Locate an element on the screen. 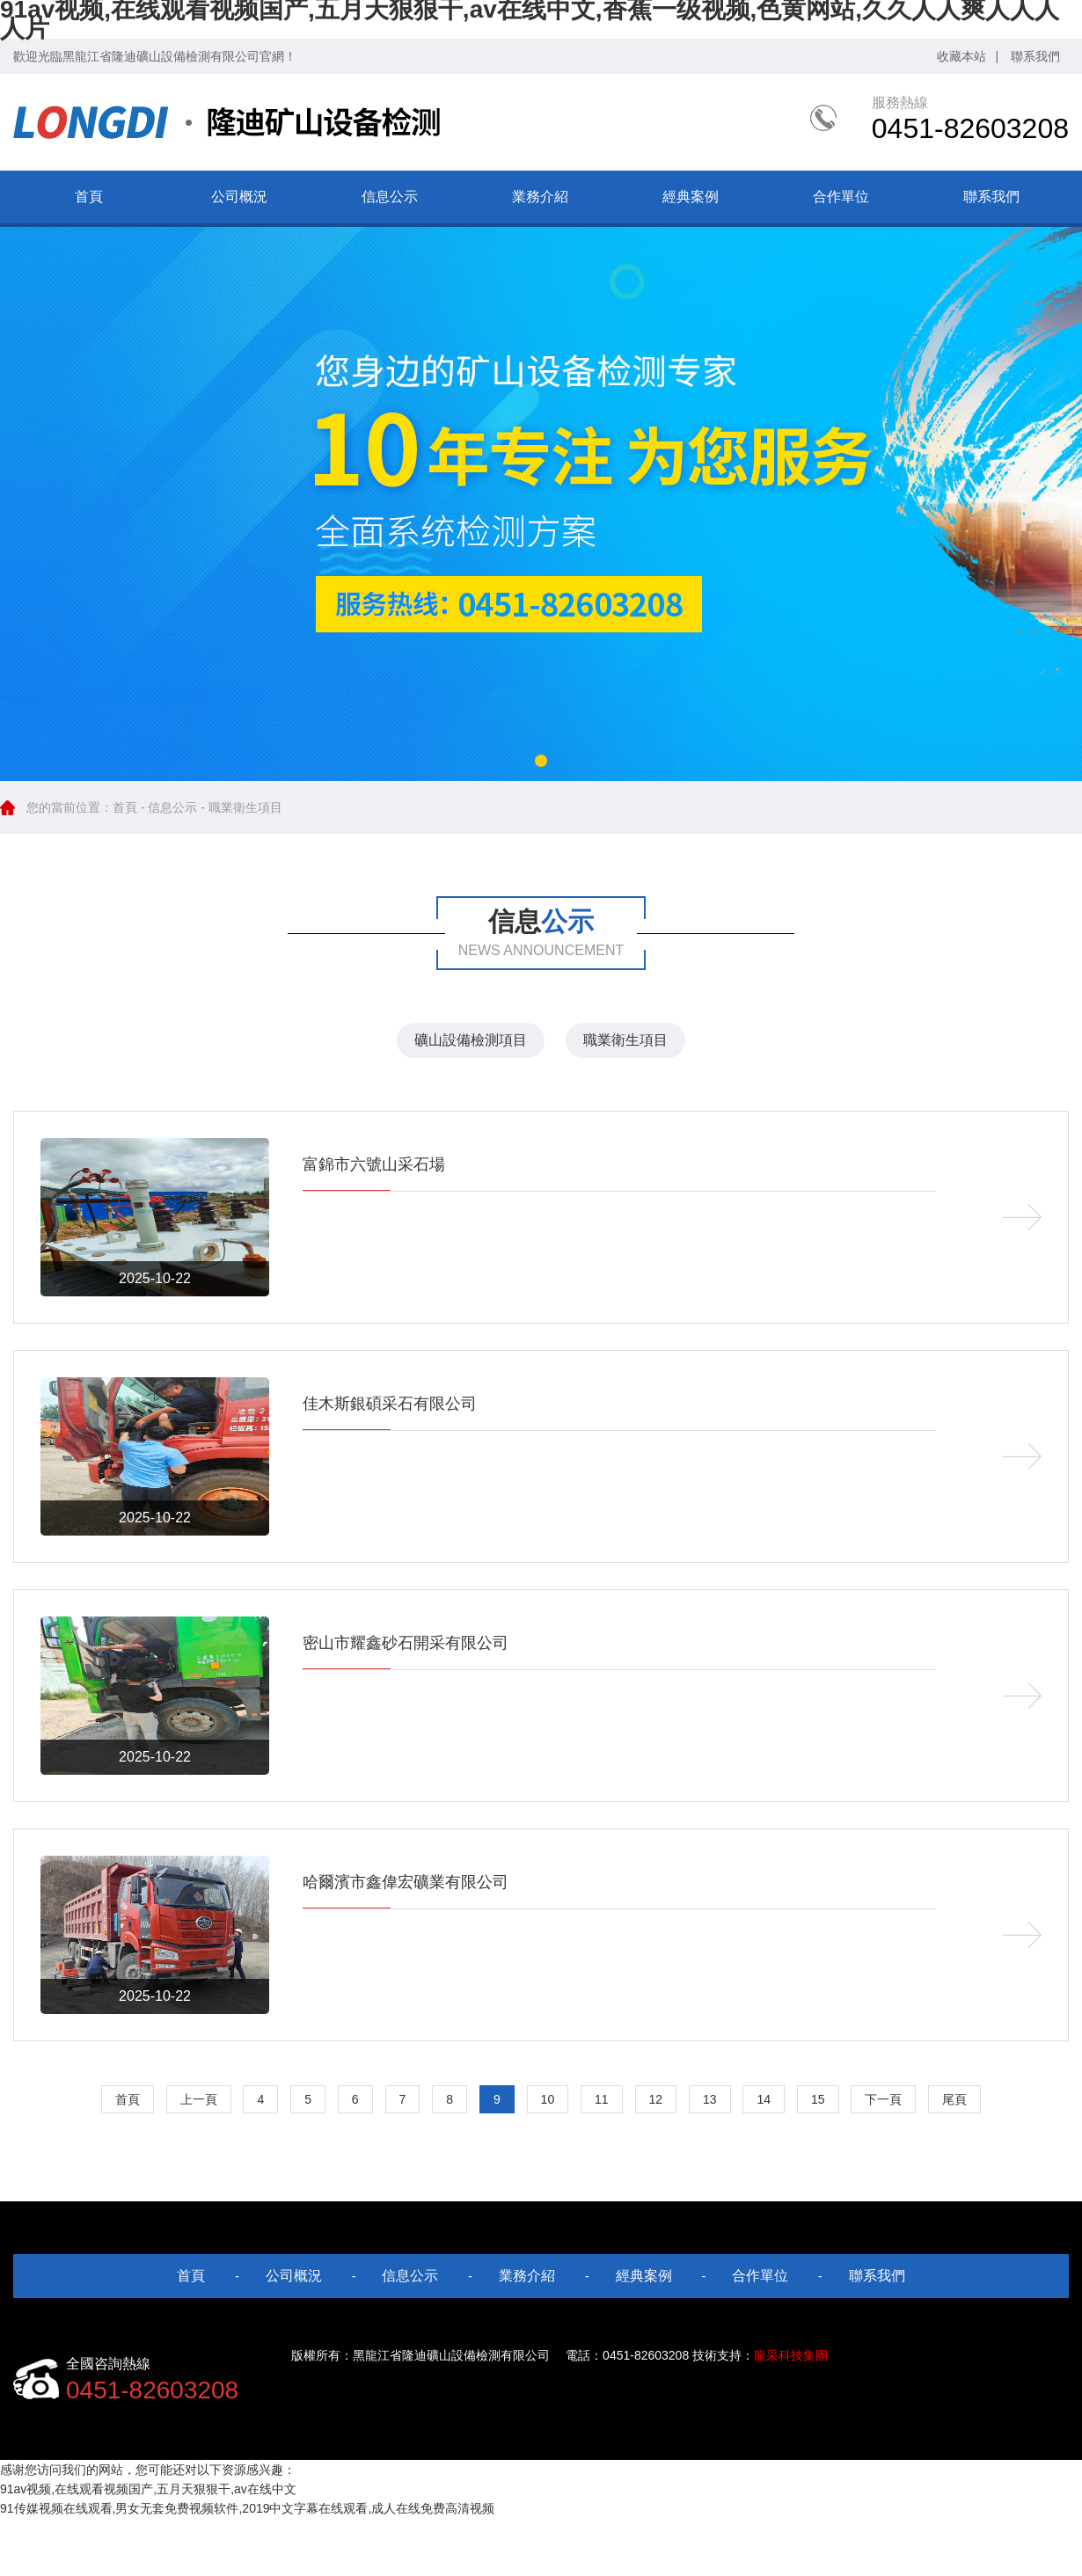  13 is located at coordinates (710, 2099).